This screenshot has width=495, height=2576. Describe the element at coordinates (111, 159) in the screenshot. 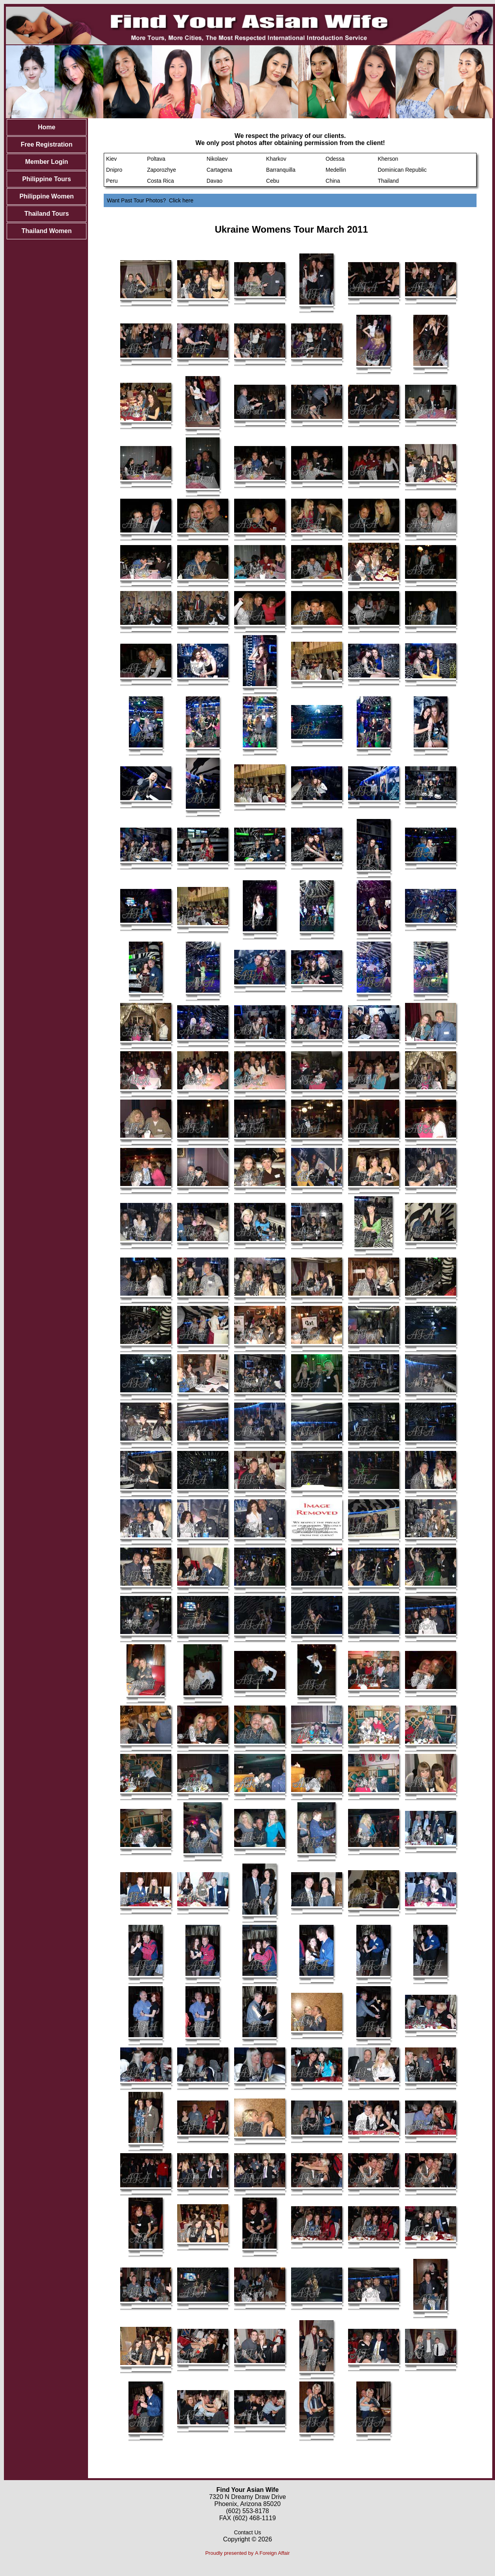

I see `Kiev` at that location.